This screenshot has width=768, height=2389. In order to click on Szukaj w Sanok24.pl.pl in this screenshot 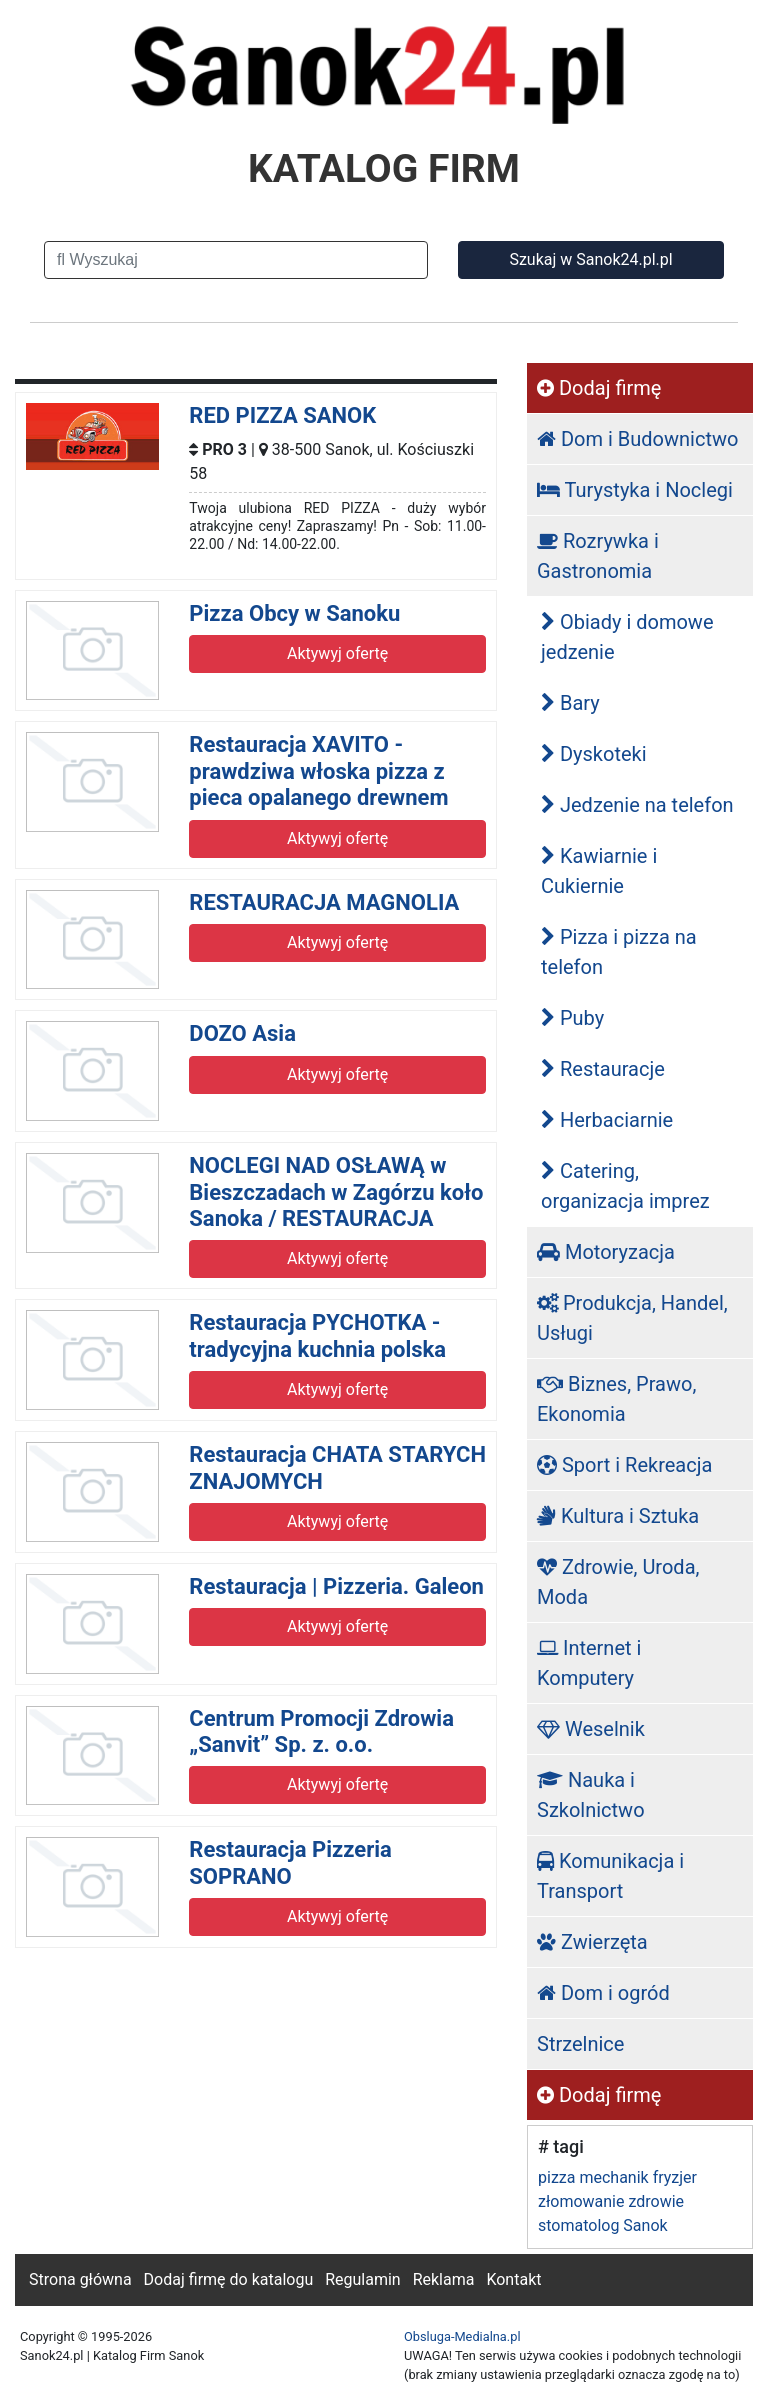, I will do `click(590, 259)`.